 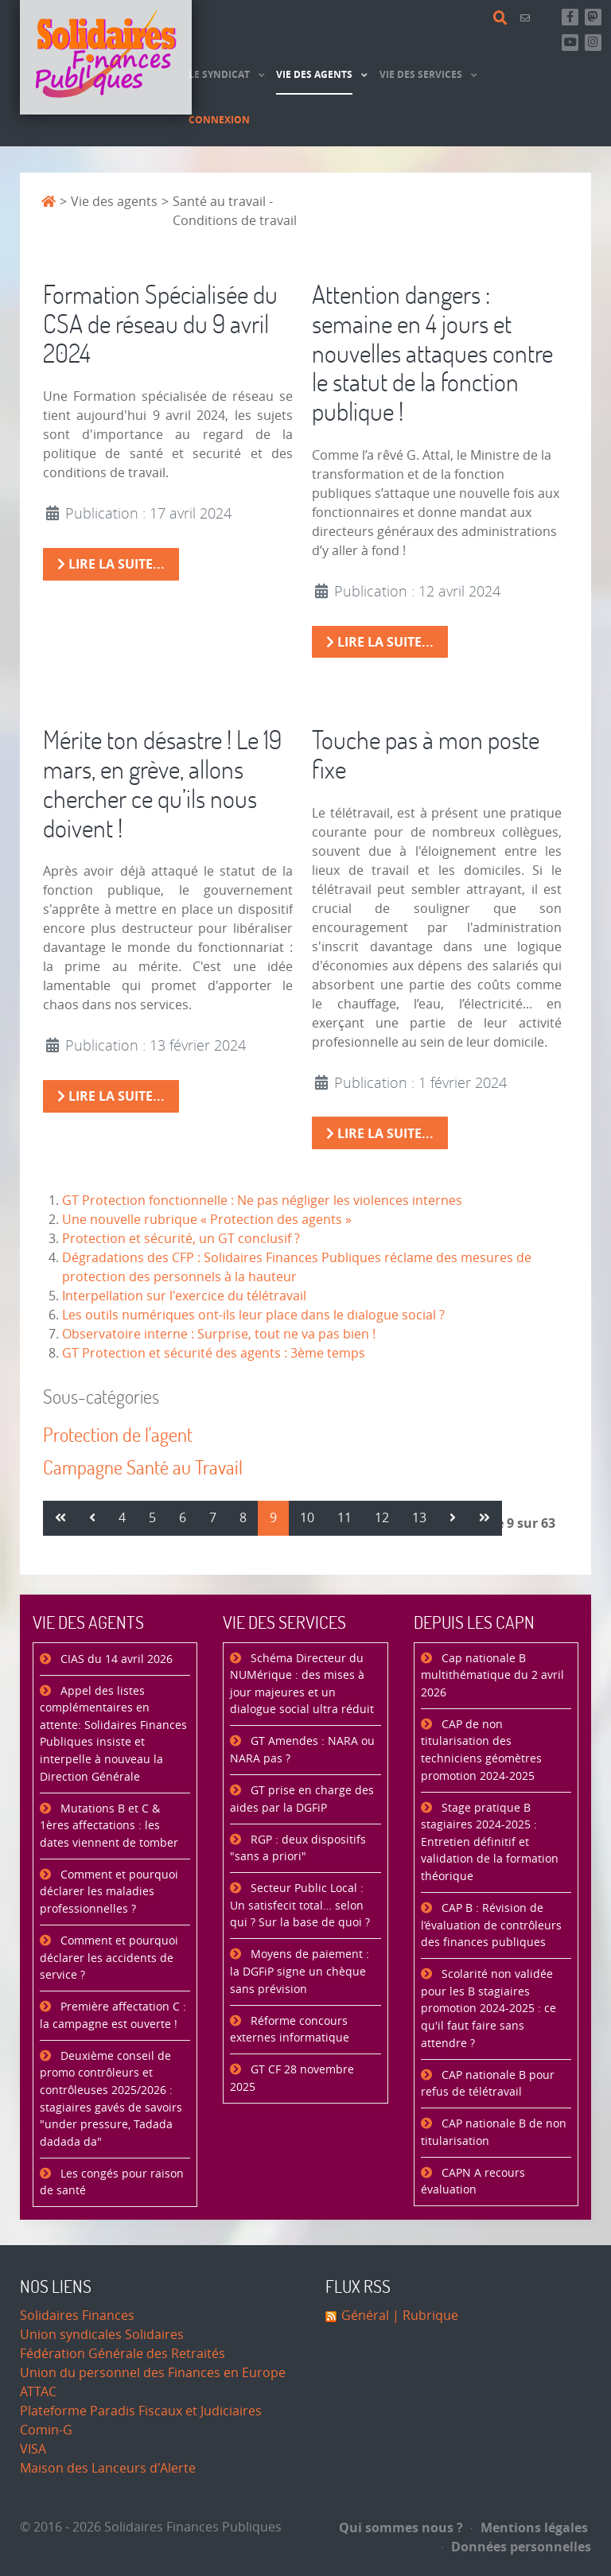 I want to click on Touche pas à mon poste fixe, so click(x=425, y=754).